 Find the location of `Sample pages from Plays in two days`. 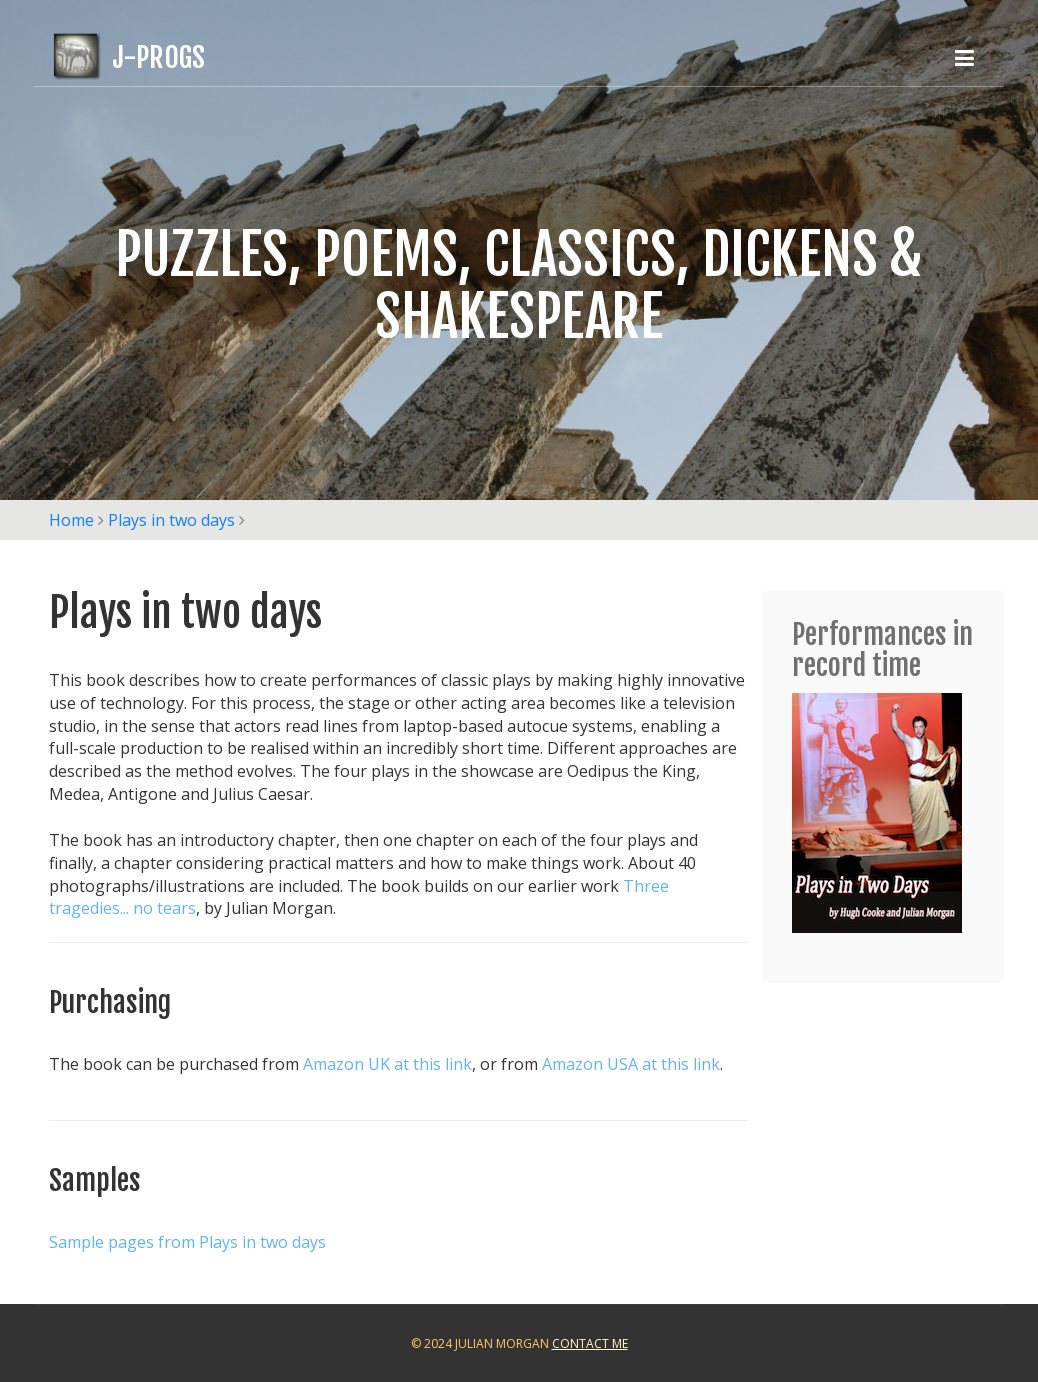

Sample pages from Plays in two days is located at coordinates (187, 1242).